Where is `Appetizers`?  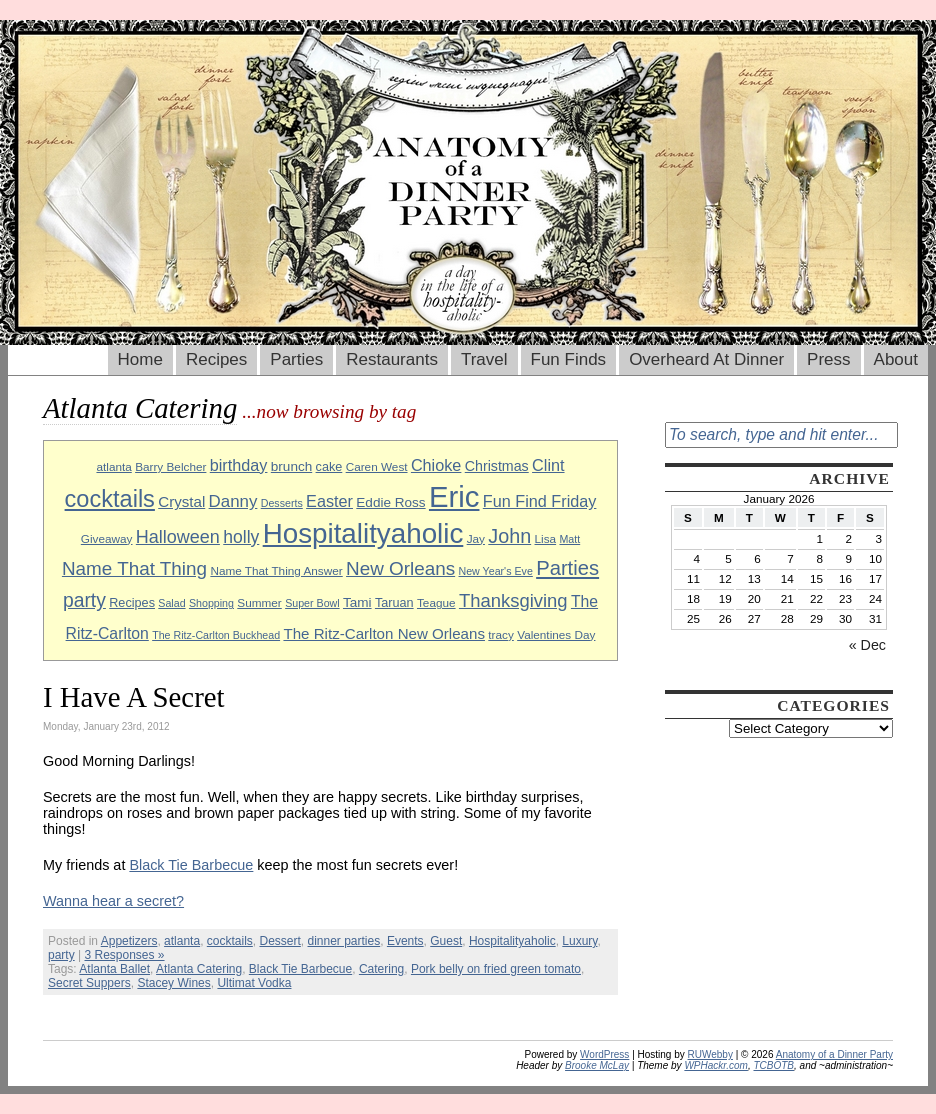 Appetizers is located at coordinates (129, 941).